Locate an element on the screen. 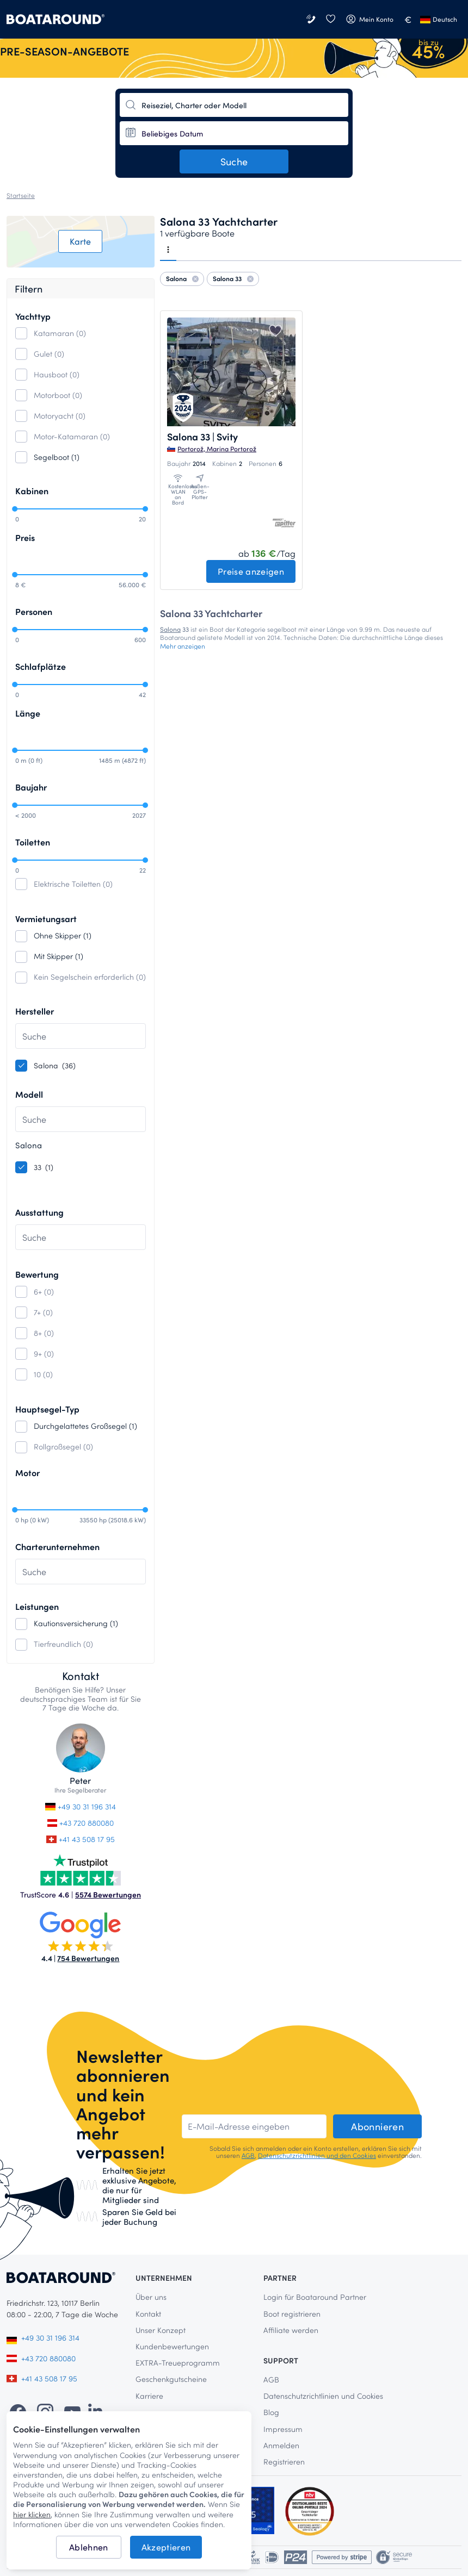 The width and height of the screenshot is (468, 2576). Modell is located at coordinates (29, 1094).